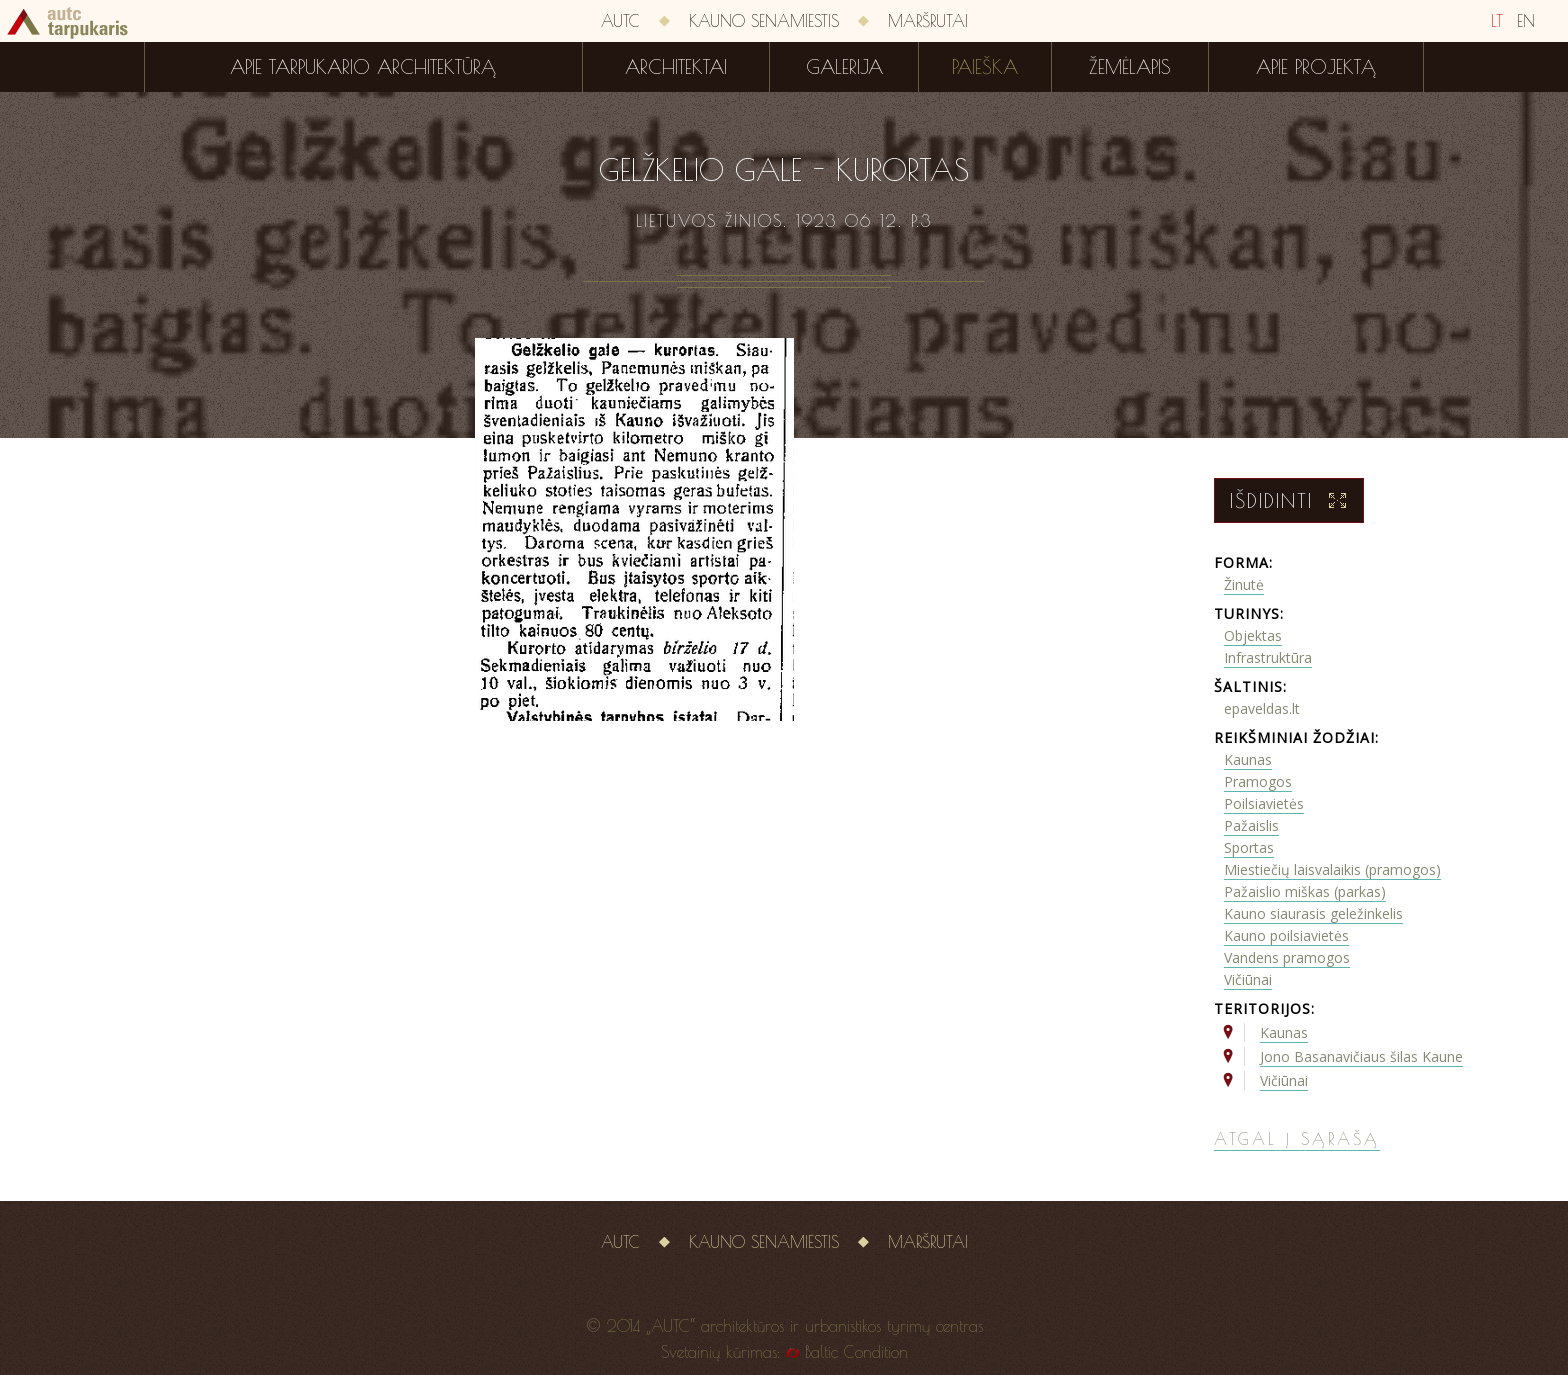 The width and height of the screenshot is (1568, 1375). I want to click on Kauno siaurasis geležinkelis, so click(1313, 913).